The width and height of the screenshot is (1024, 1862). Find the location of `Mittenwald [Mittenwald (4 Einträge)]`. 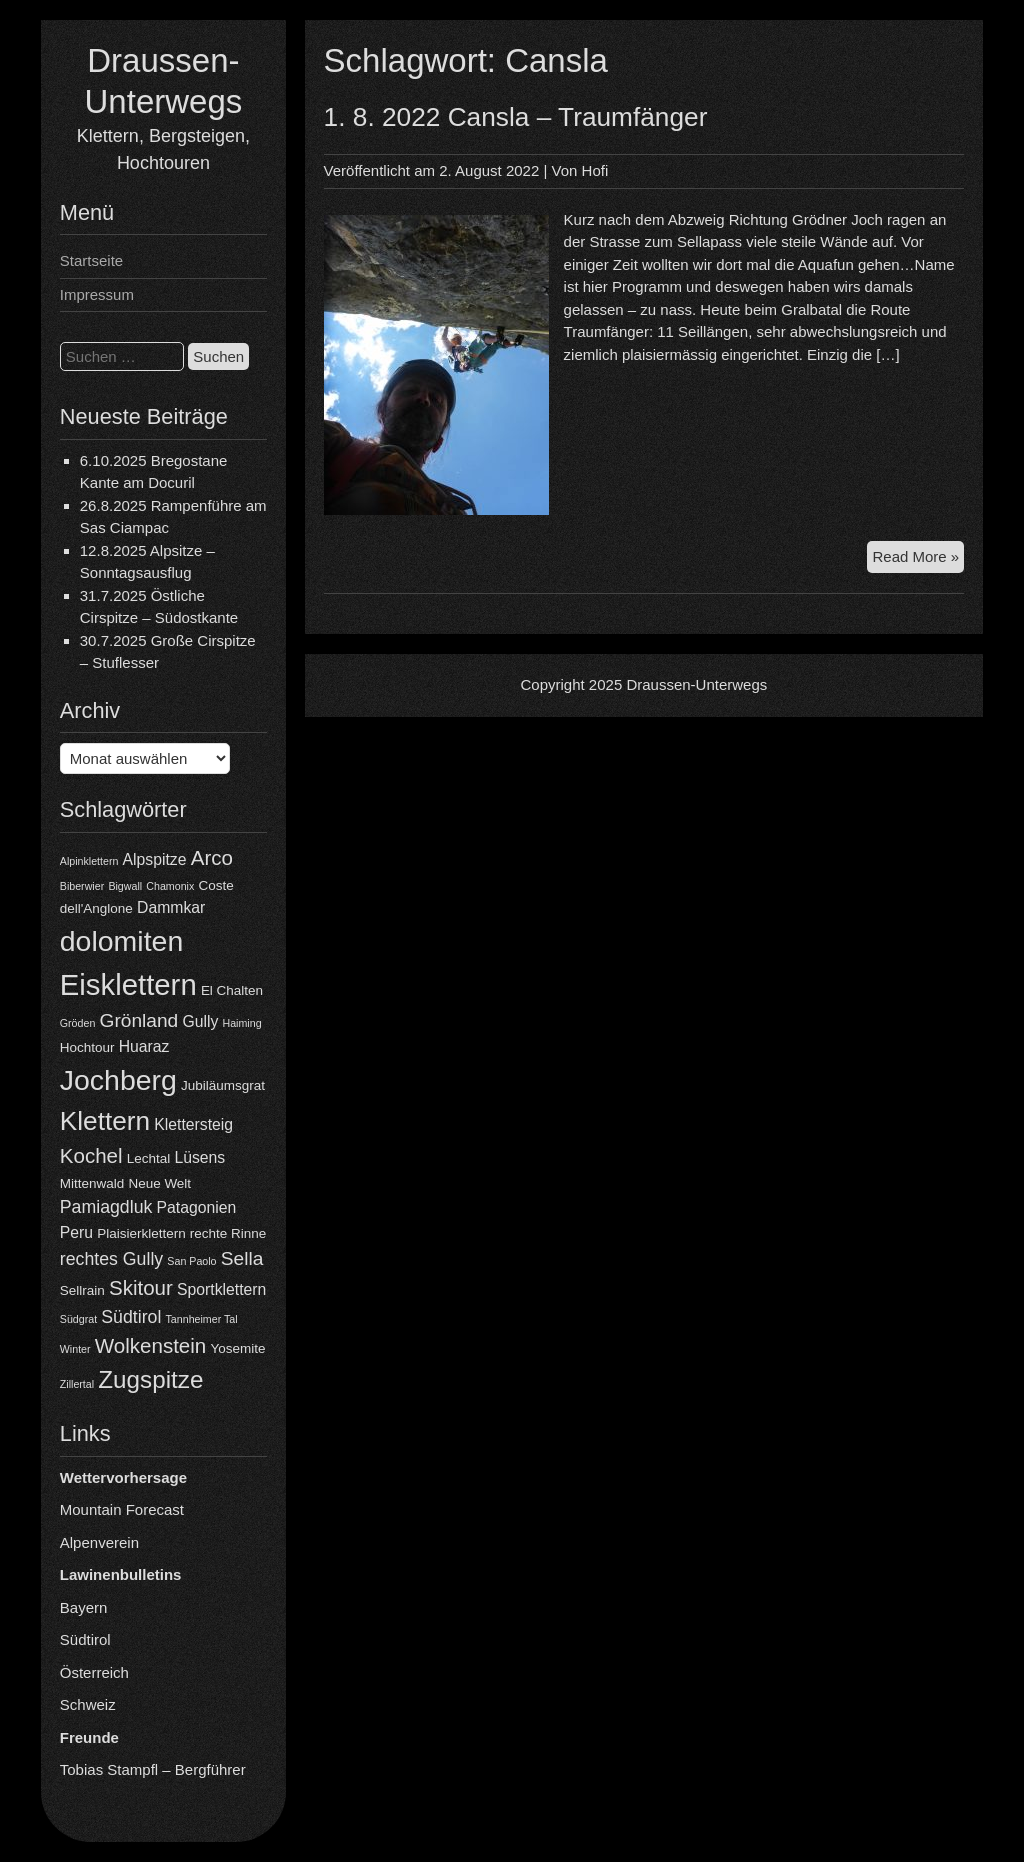

Mittenwald [Mittenwald (4 Einträge)] is located at coordinates (92, 1183).